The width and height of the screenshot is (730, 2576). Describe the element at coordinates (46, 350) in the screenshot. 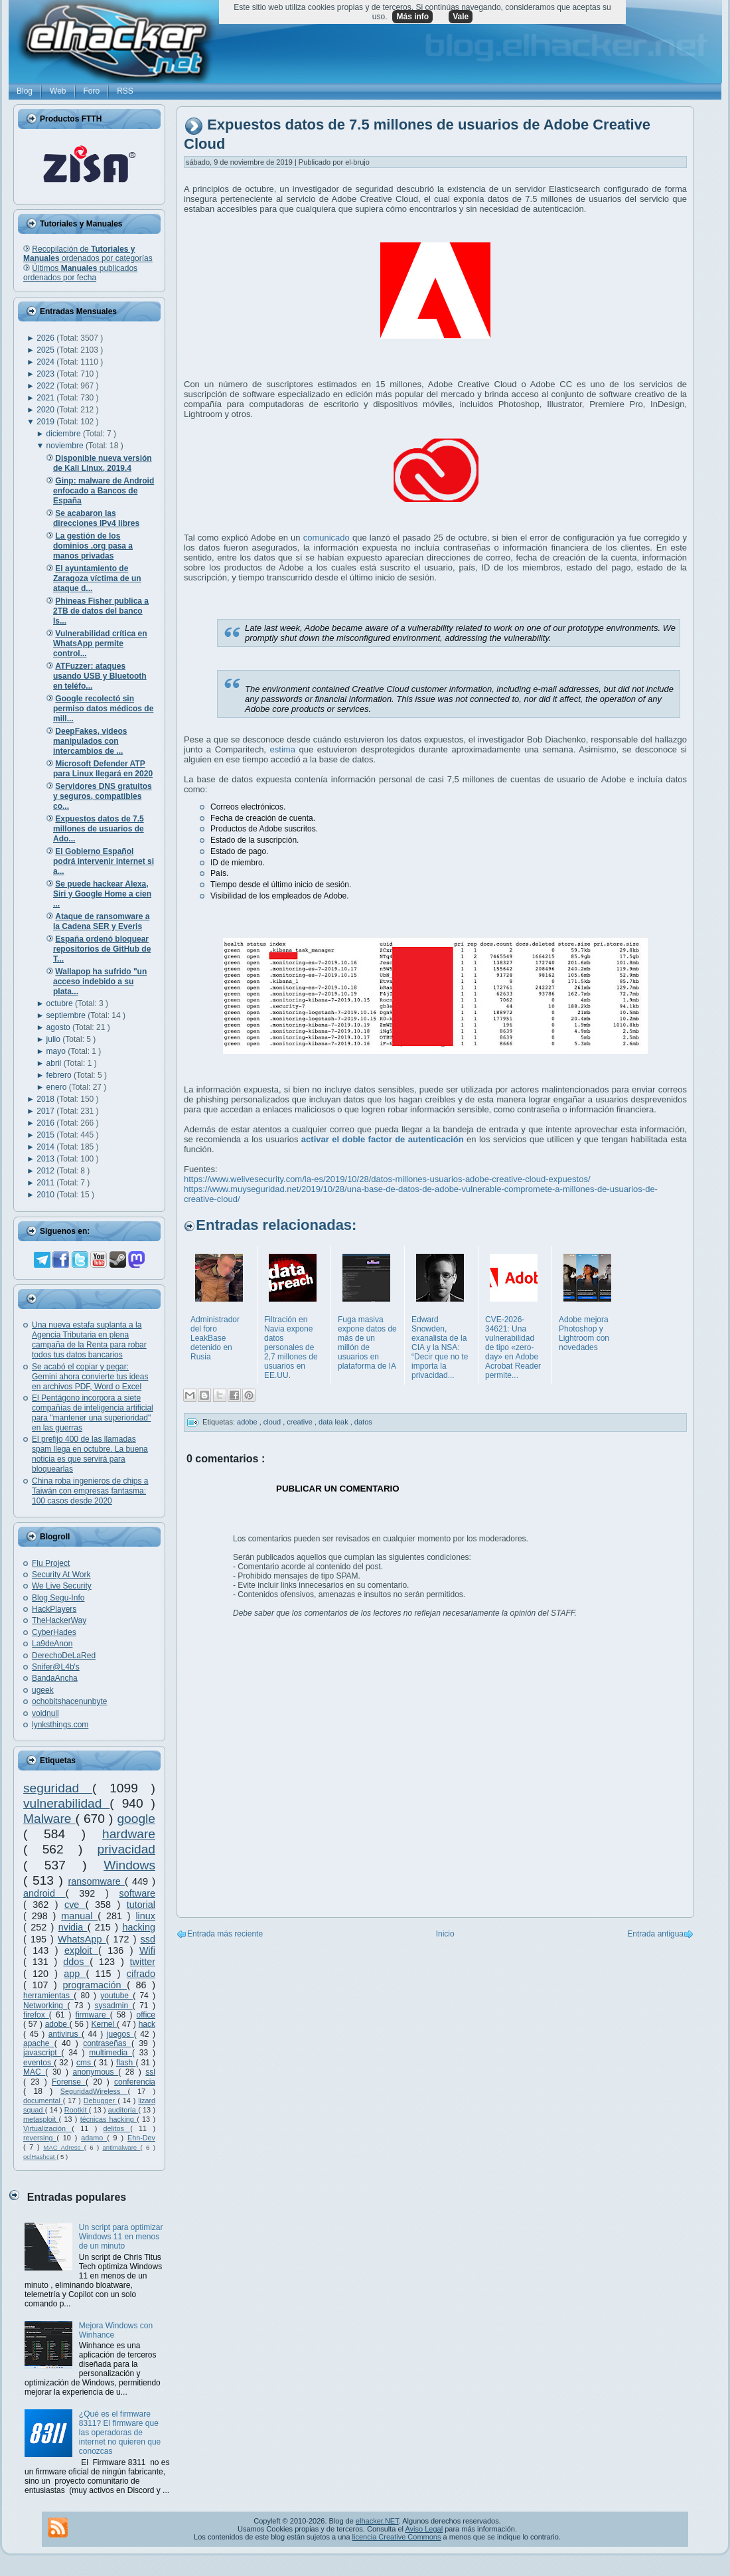

I see `2025` at that location.